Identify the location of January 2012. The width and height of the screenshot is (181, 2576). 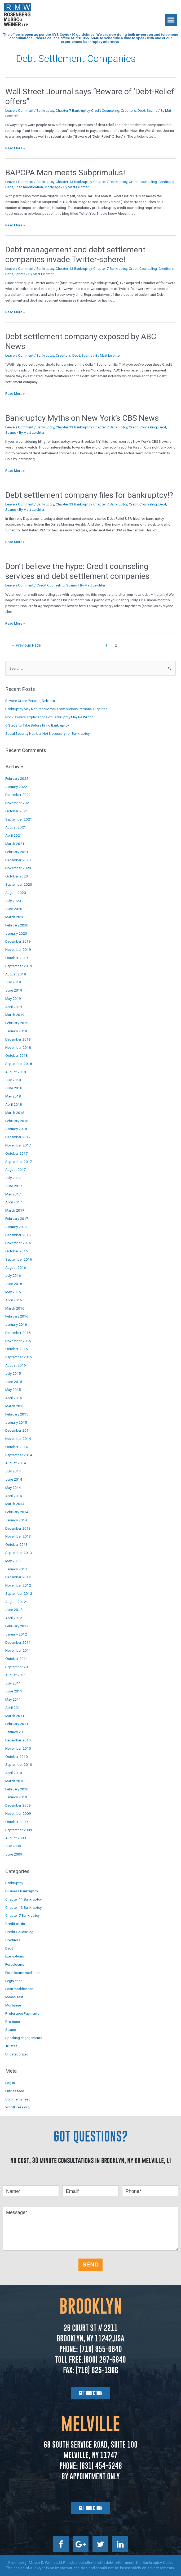
(16, 1634).